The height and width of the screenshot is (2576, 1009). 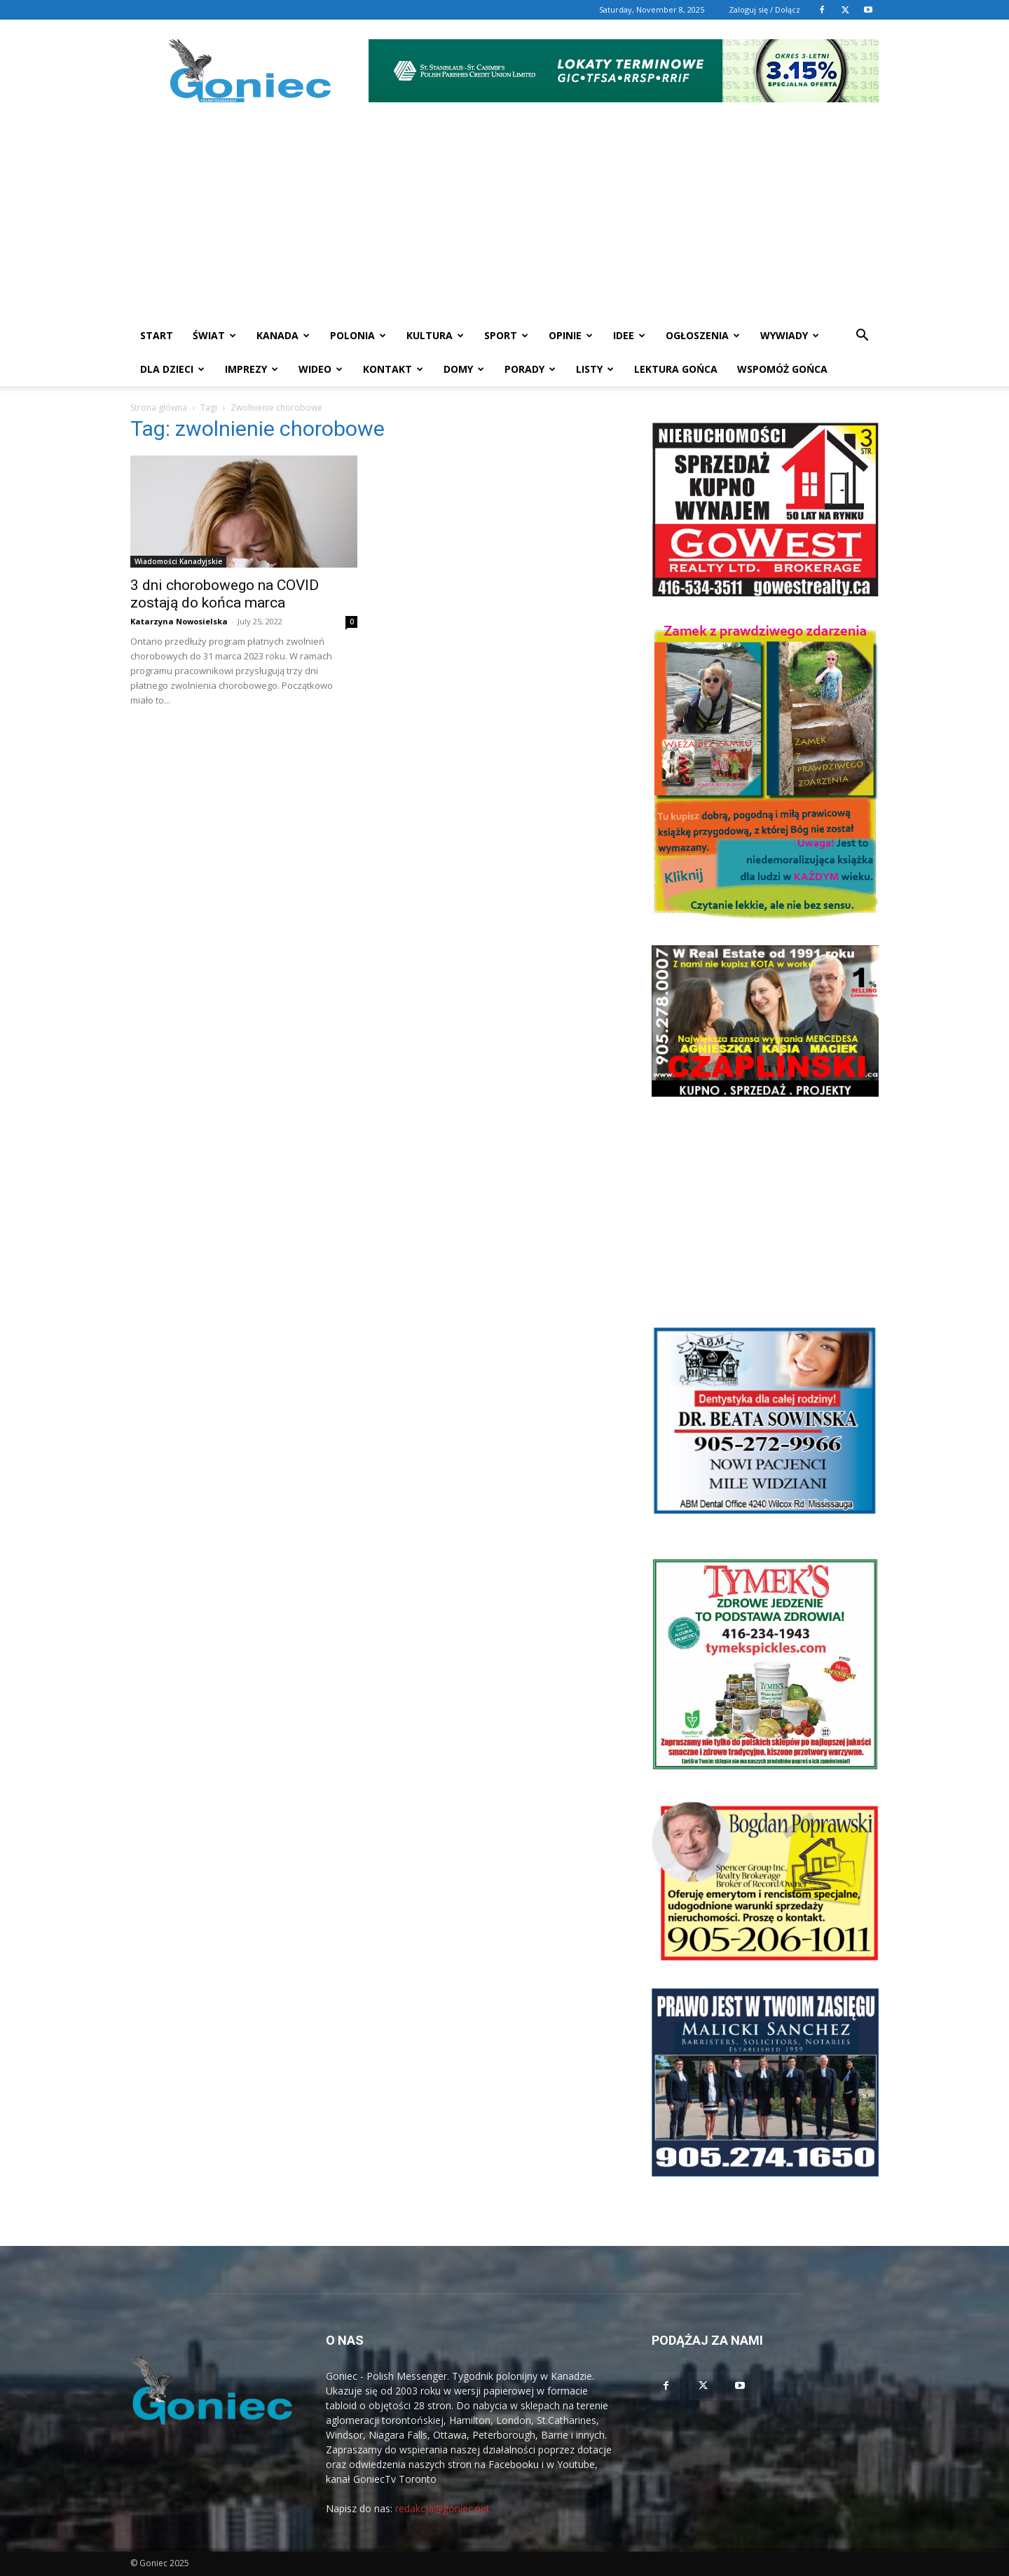 What do you see at coordinates (172, 369) in the screenshot?
I see `Dla dzieci` at bounding box center [172, 369].